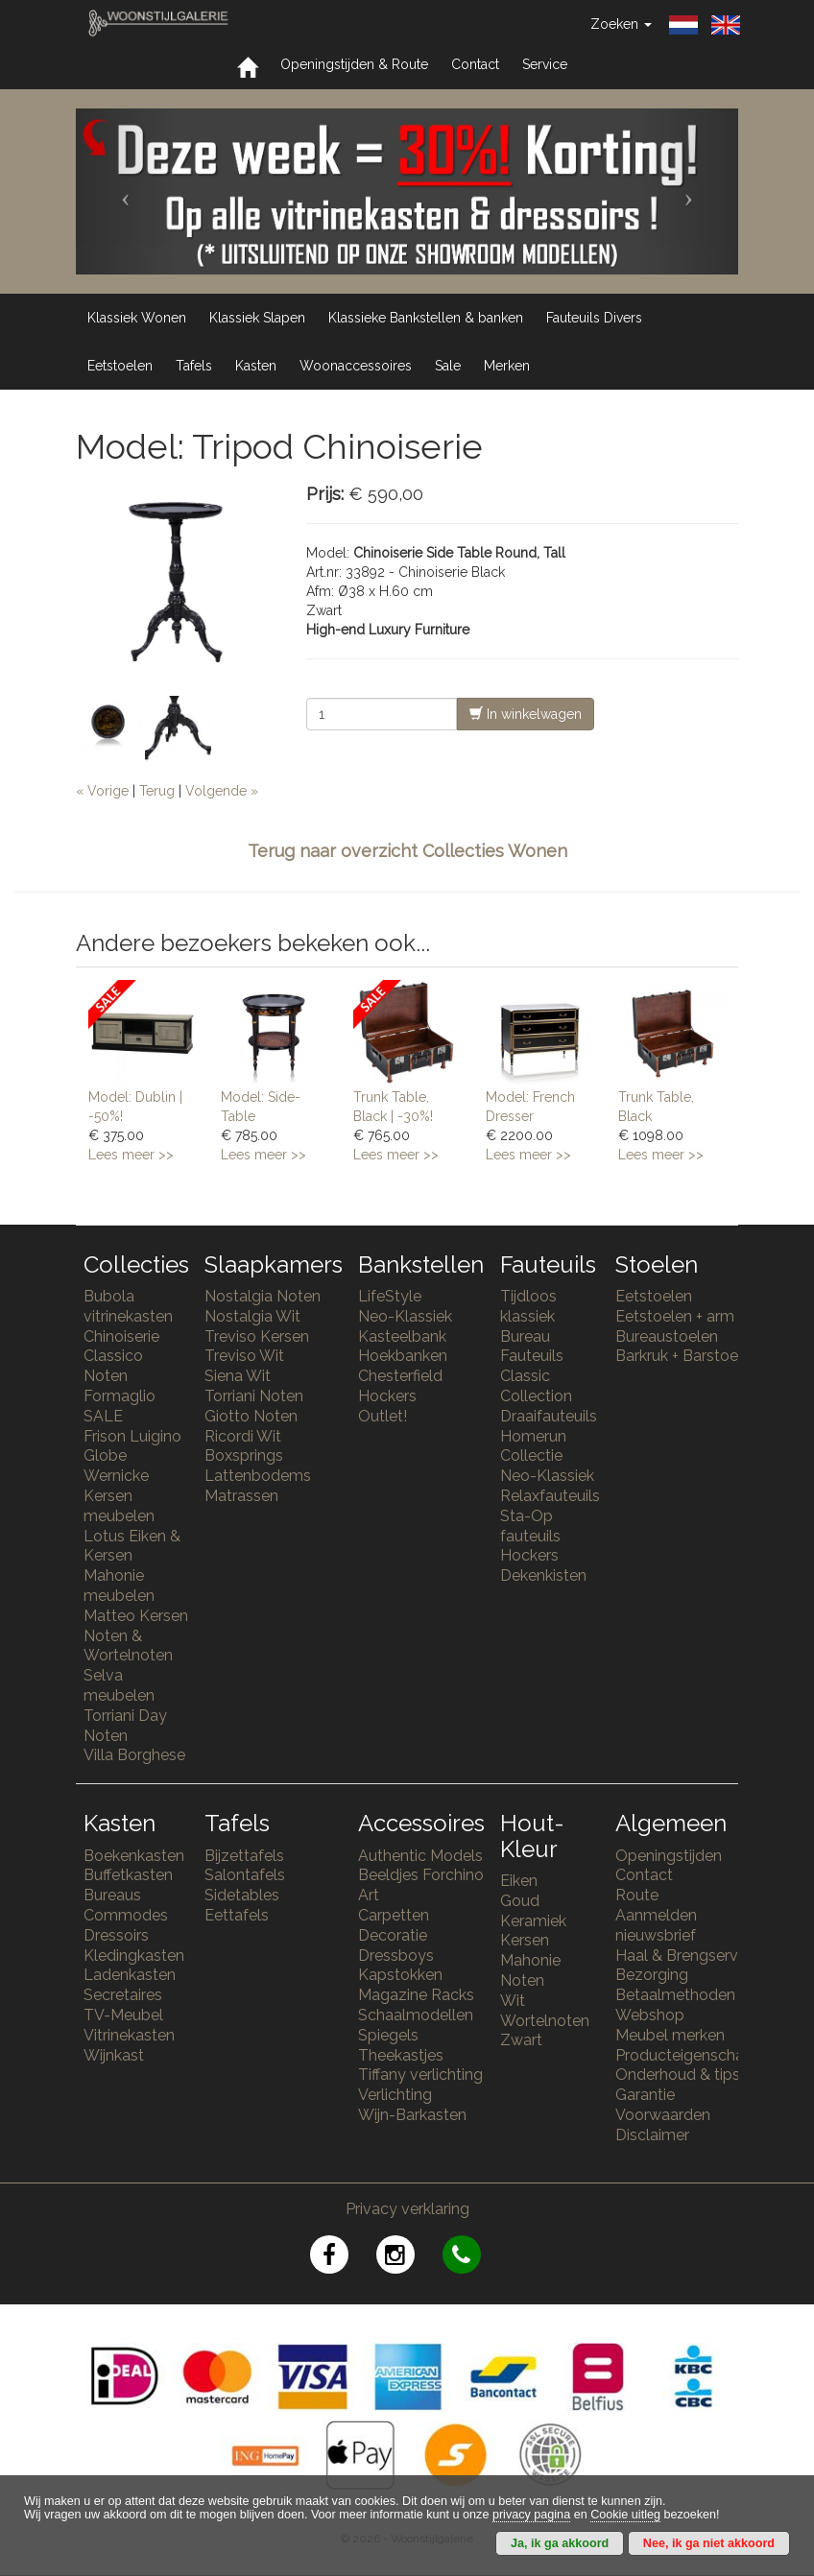 The height and width of the screenshot is (2576, 814). Describe the element at coordinates (528, 1306) in the screenshot. I see `Tijdloos klassiek` at that location.